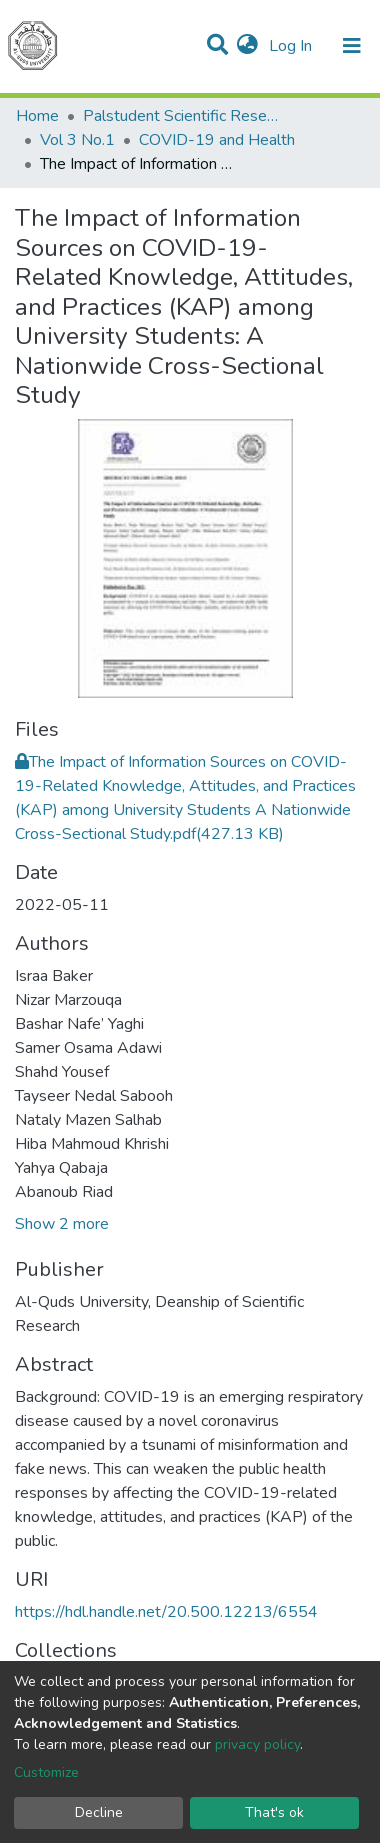 This screenshot has height=1843, width=380. Describe the element at coordinates (247, 46) in the screenshot. I see `[button]` at that location.